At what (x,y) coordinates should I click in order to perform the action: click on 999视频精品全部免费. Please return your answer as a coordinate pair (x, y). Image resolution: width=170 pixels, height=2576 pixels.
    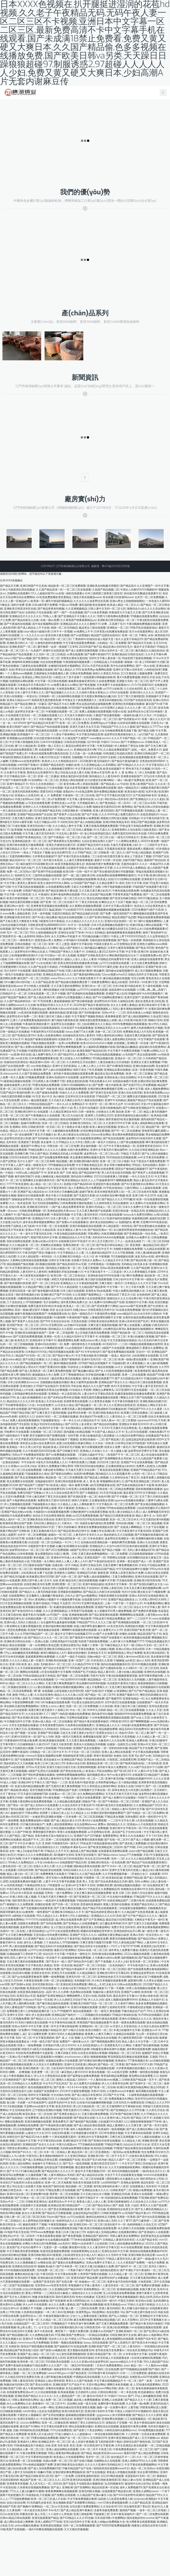
    Looking at the image, I should click on (61, 1165).